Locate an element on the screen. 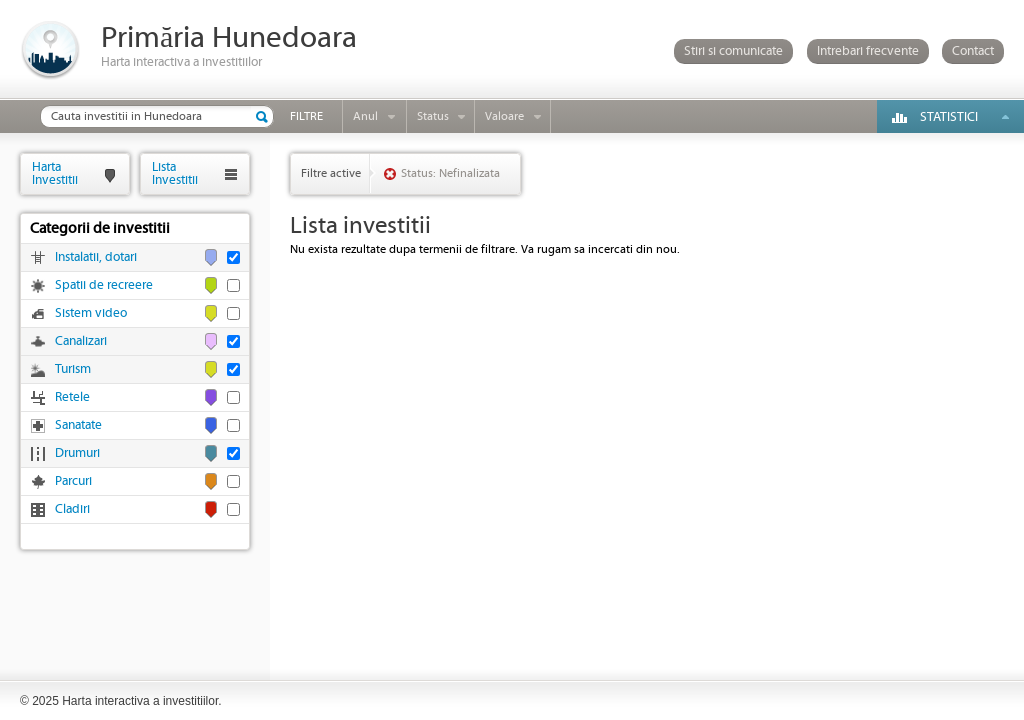  Stiri si comunicate is located at coordinates (733, 51).